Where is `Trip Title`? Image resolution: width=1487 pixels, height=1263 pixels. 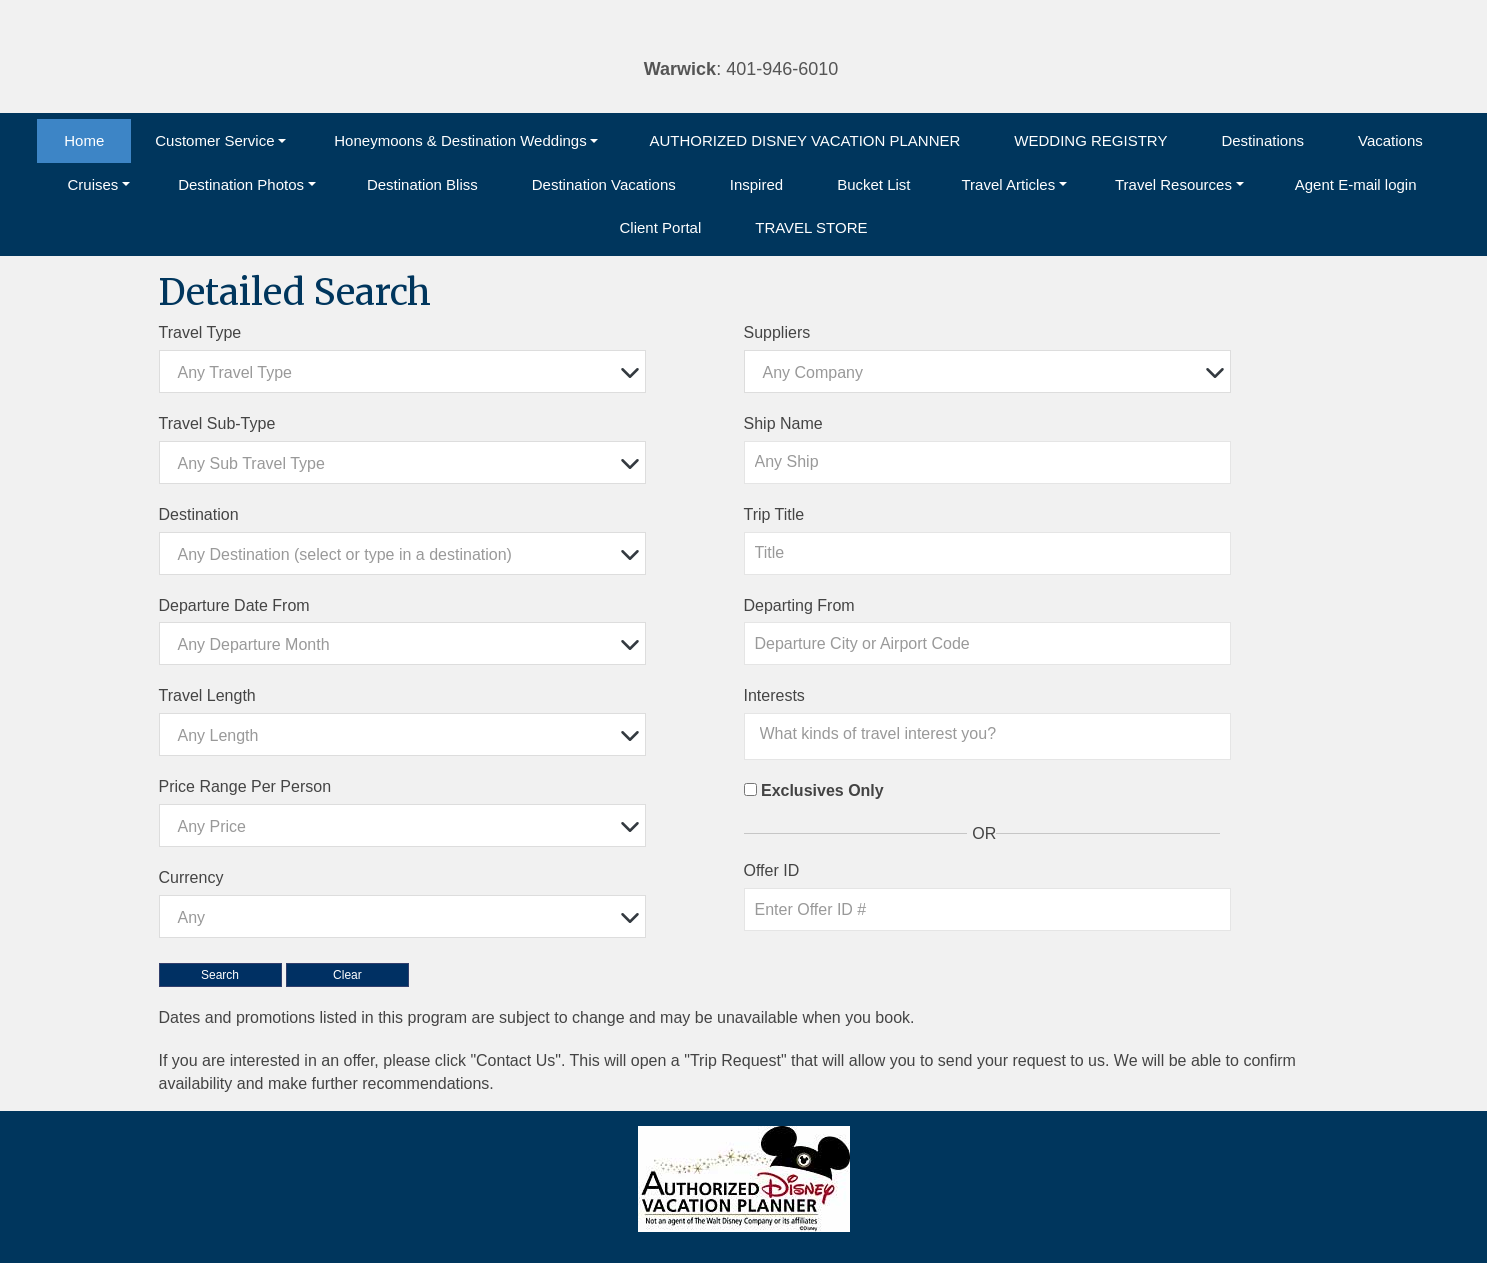
Trip Title is located at coordinates (774, 514).